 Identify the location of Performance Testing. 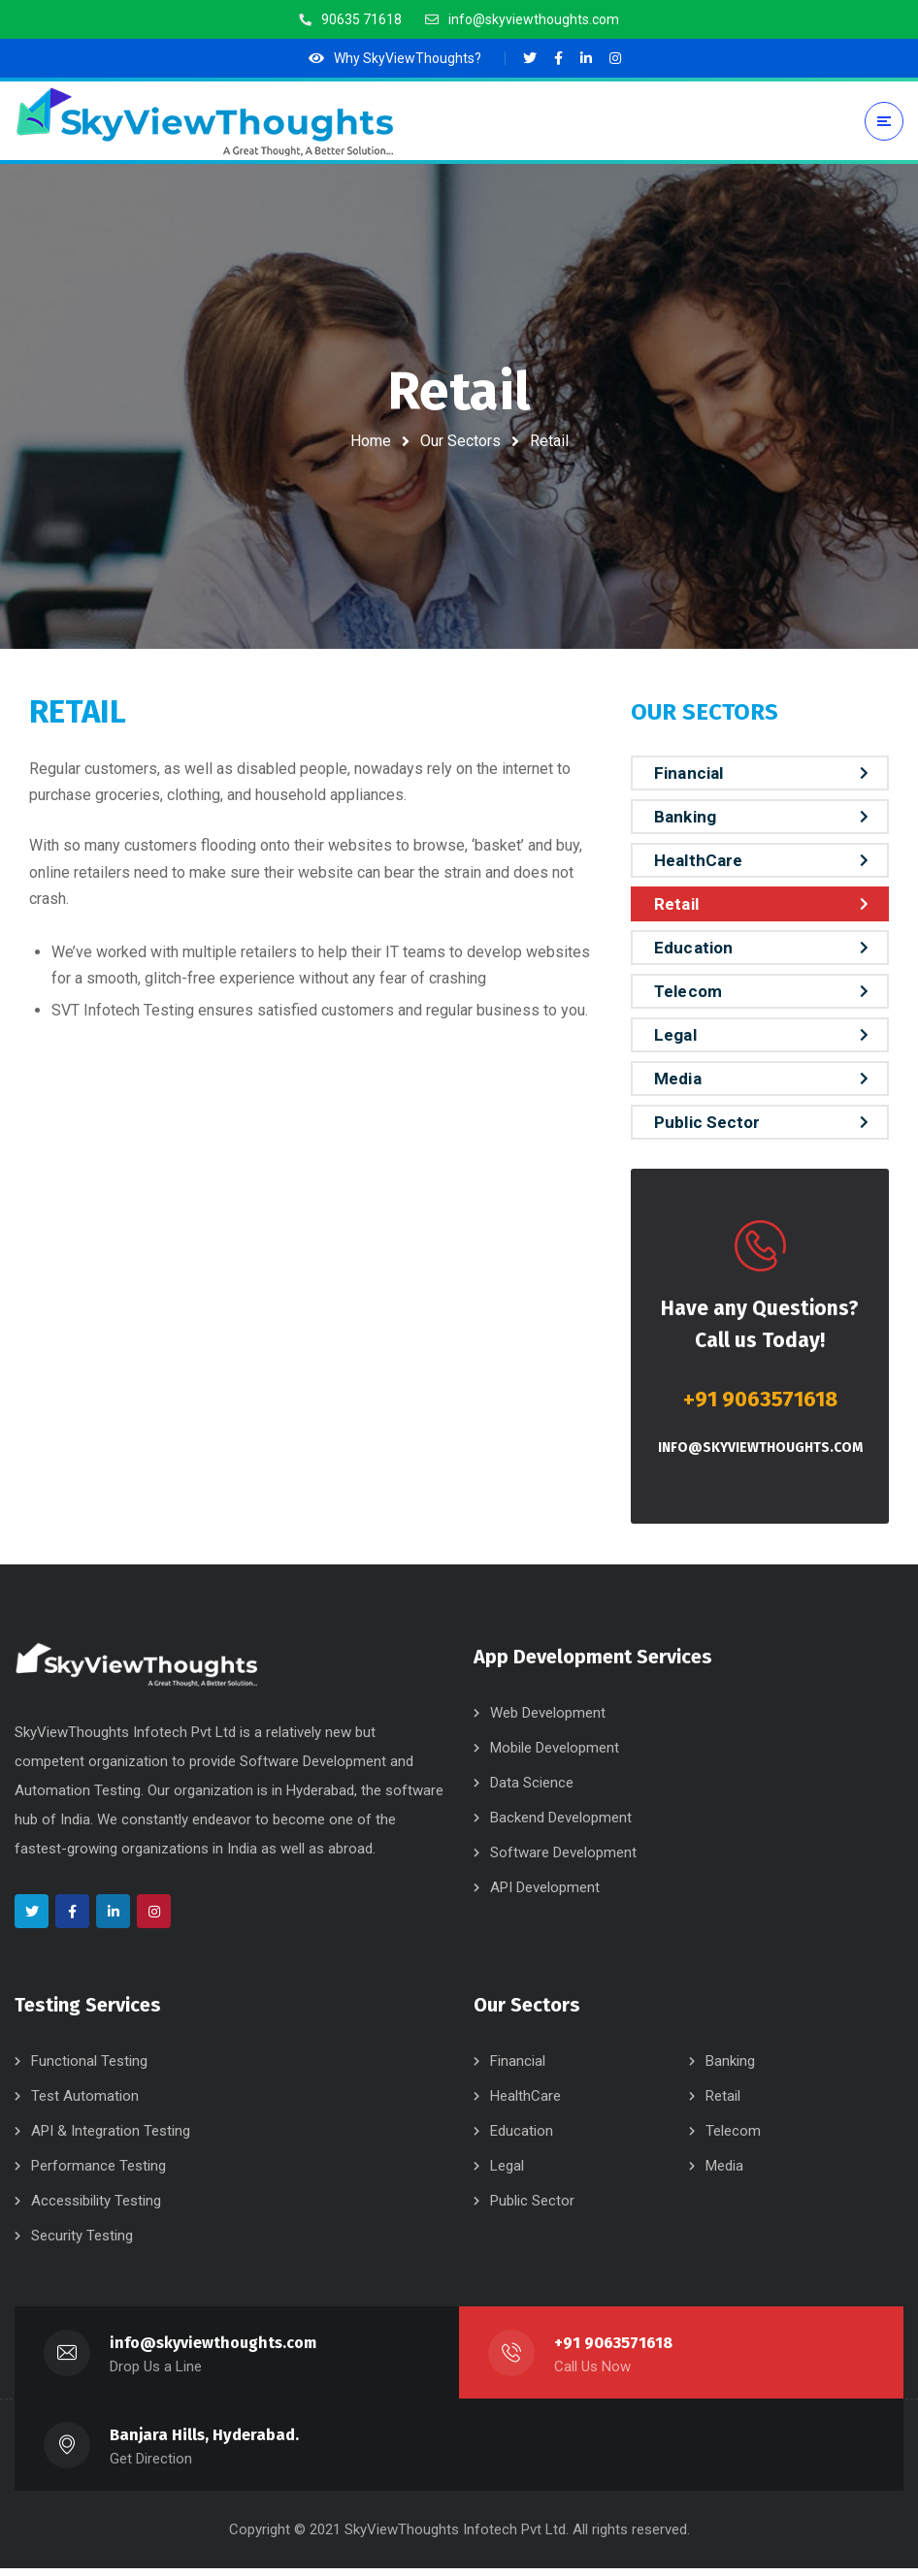
(98, 2173).